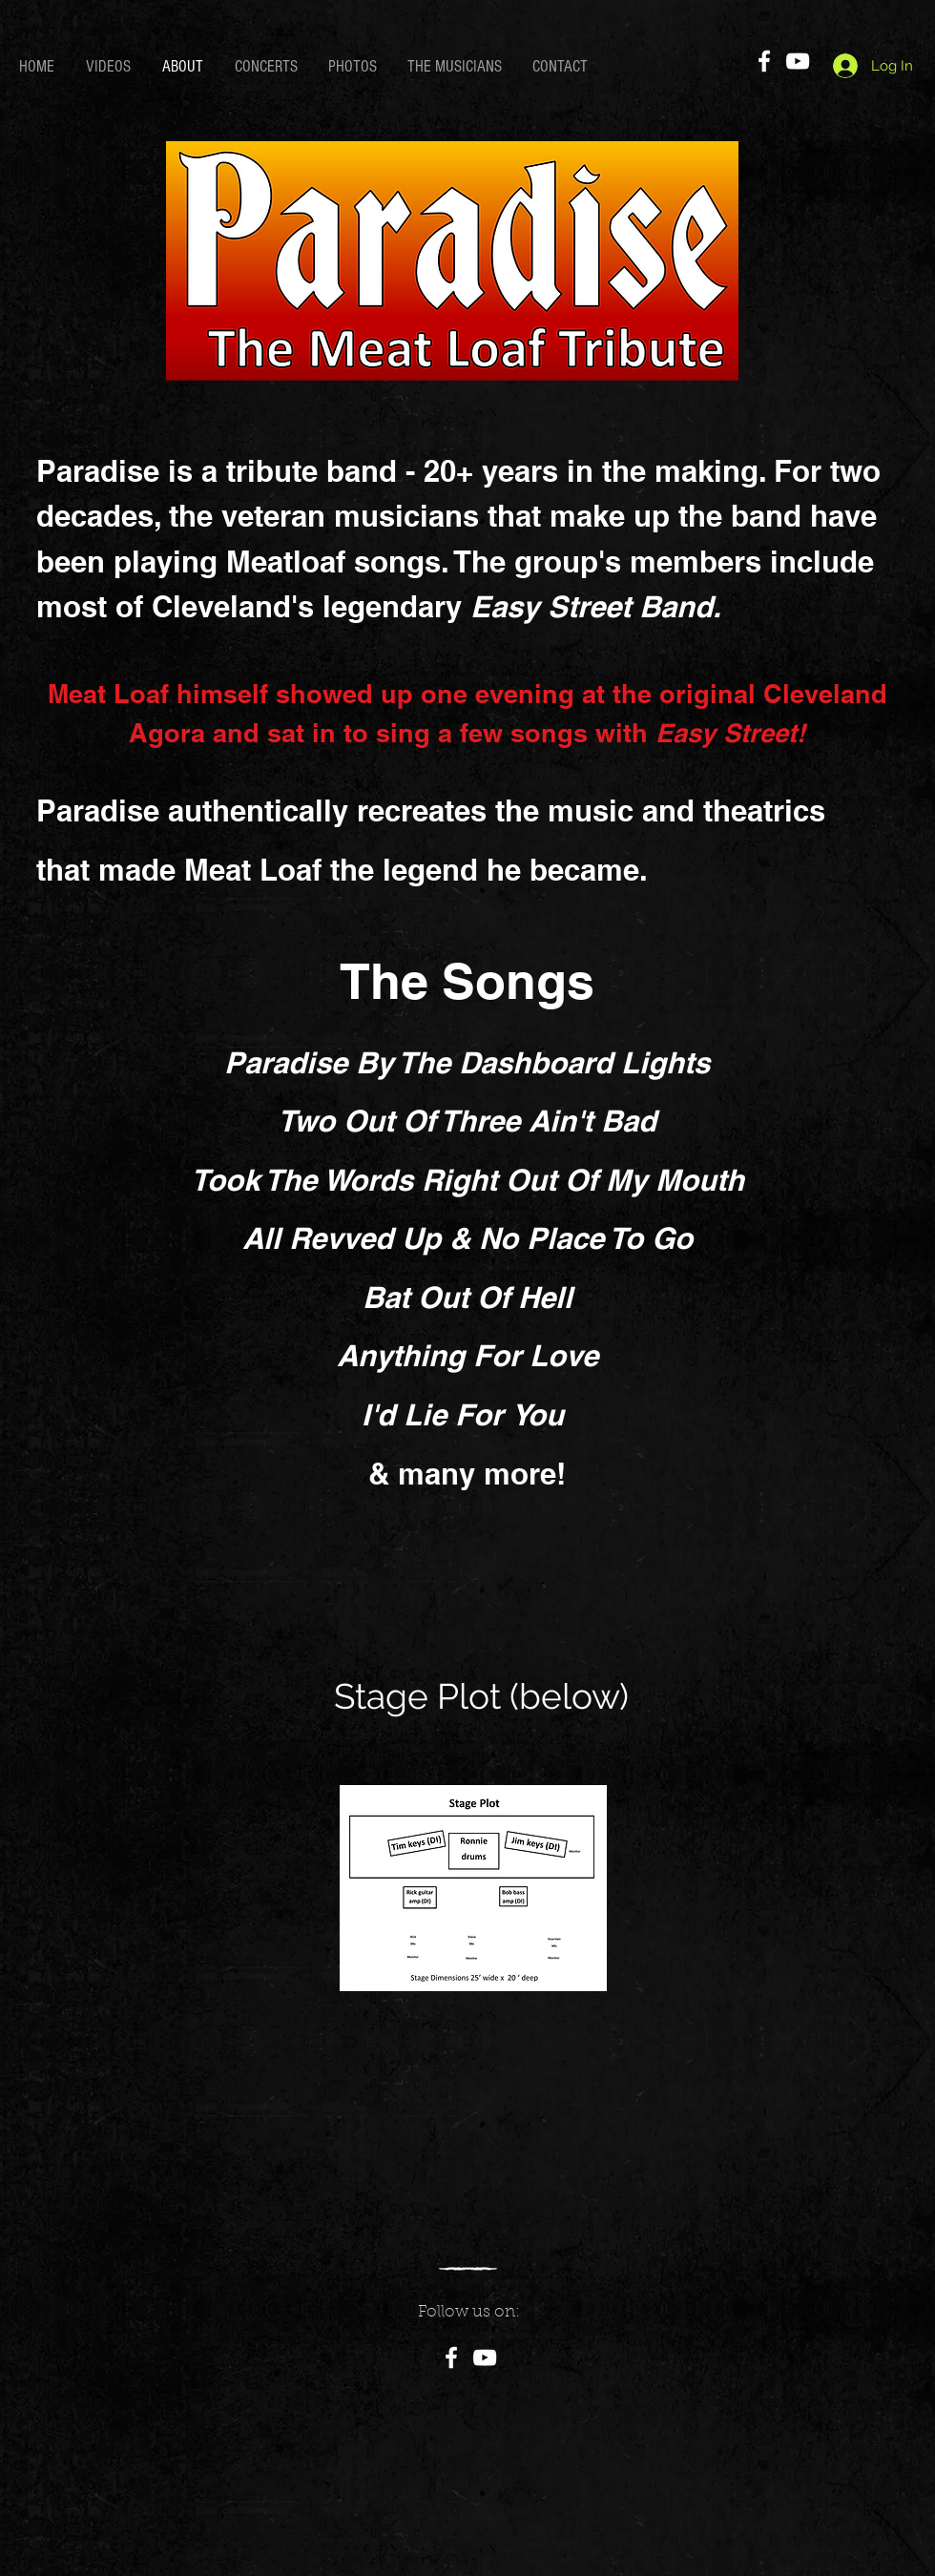  Describe the element at coordinates (764, 61) in the screenshot. I see `[Facebook]` at that location.